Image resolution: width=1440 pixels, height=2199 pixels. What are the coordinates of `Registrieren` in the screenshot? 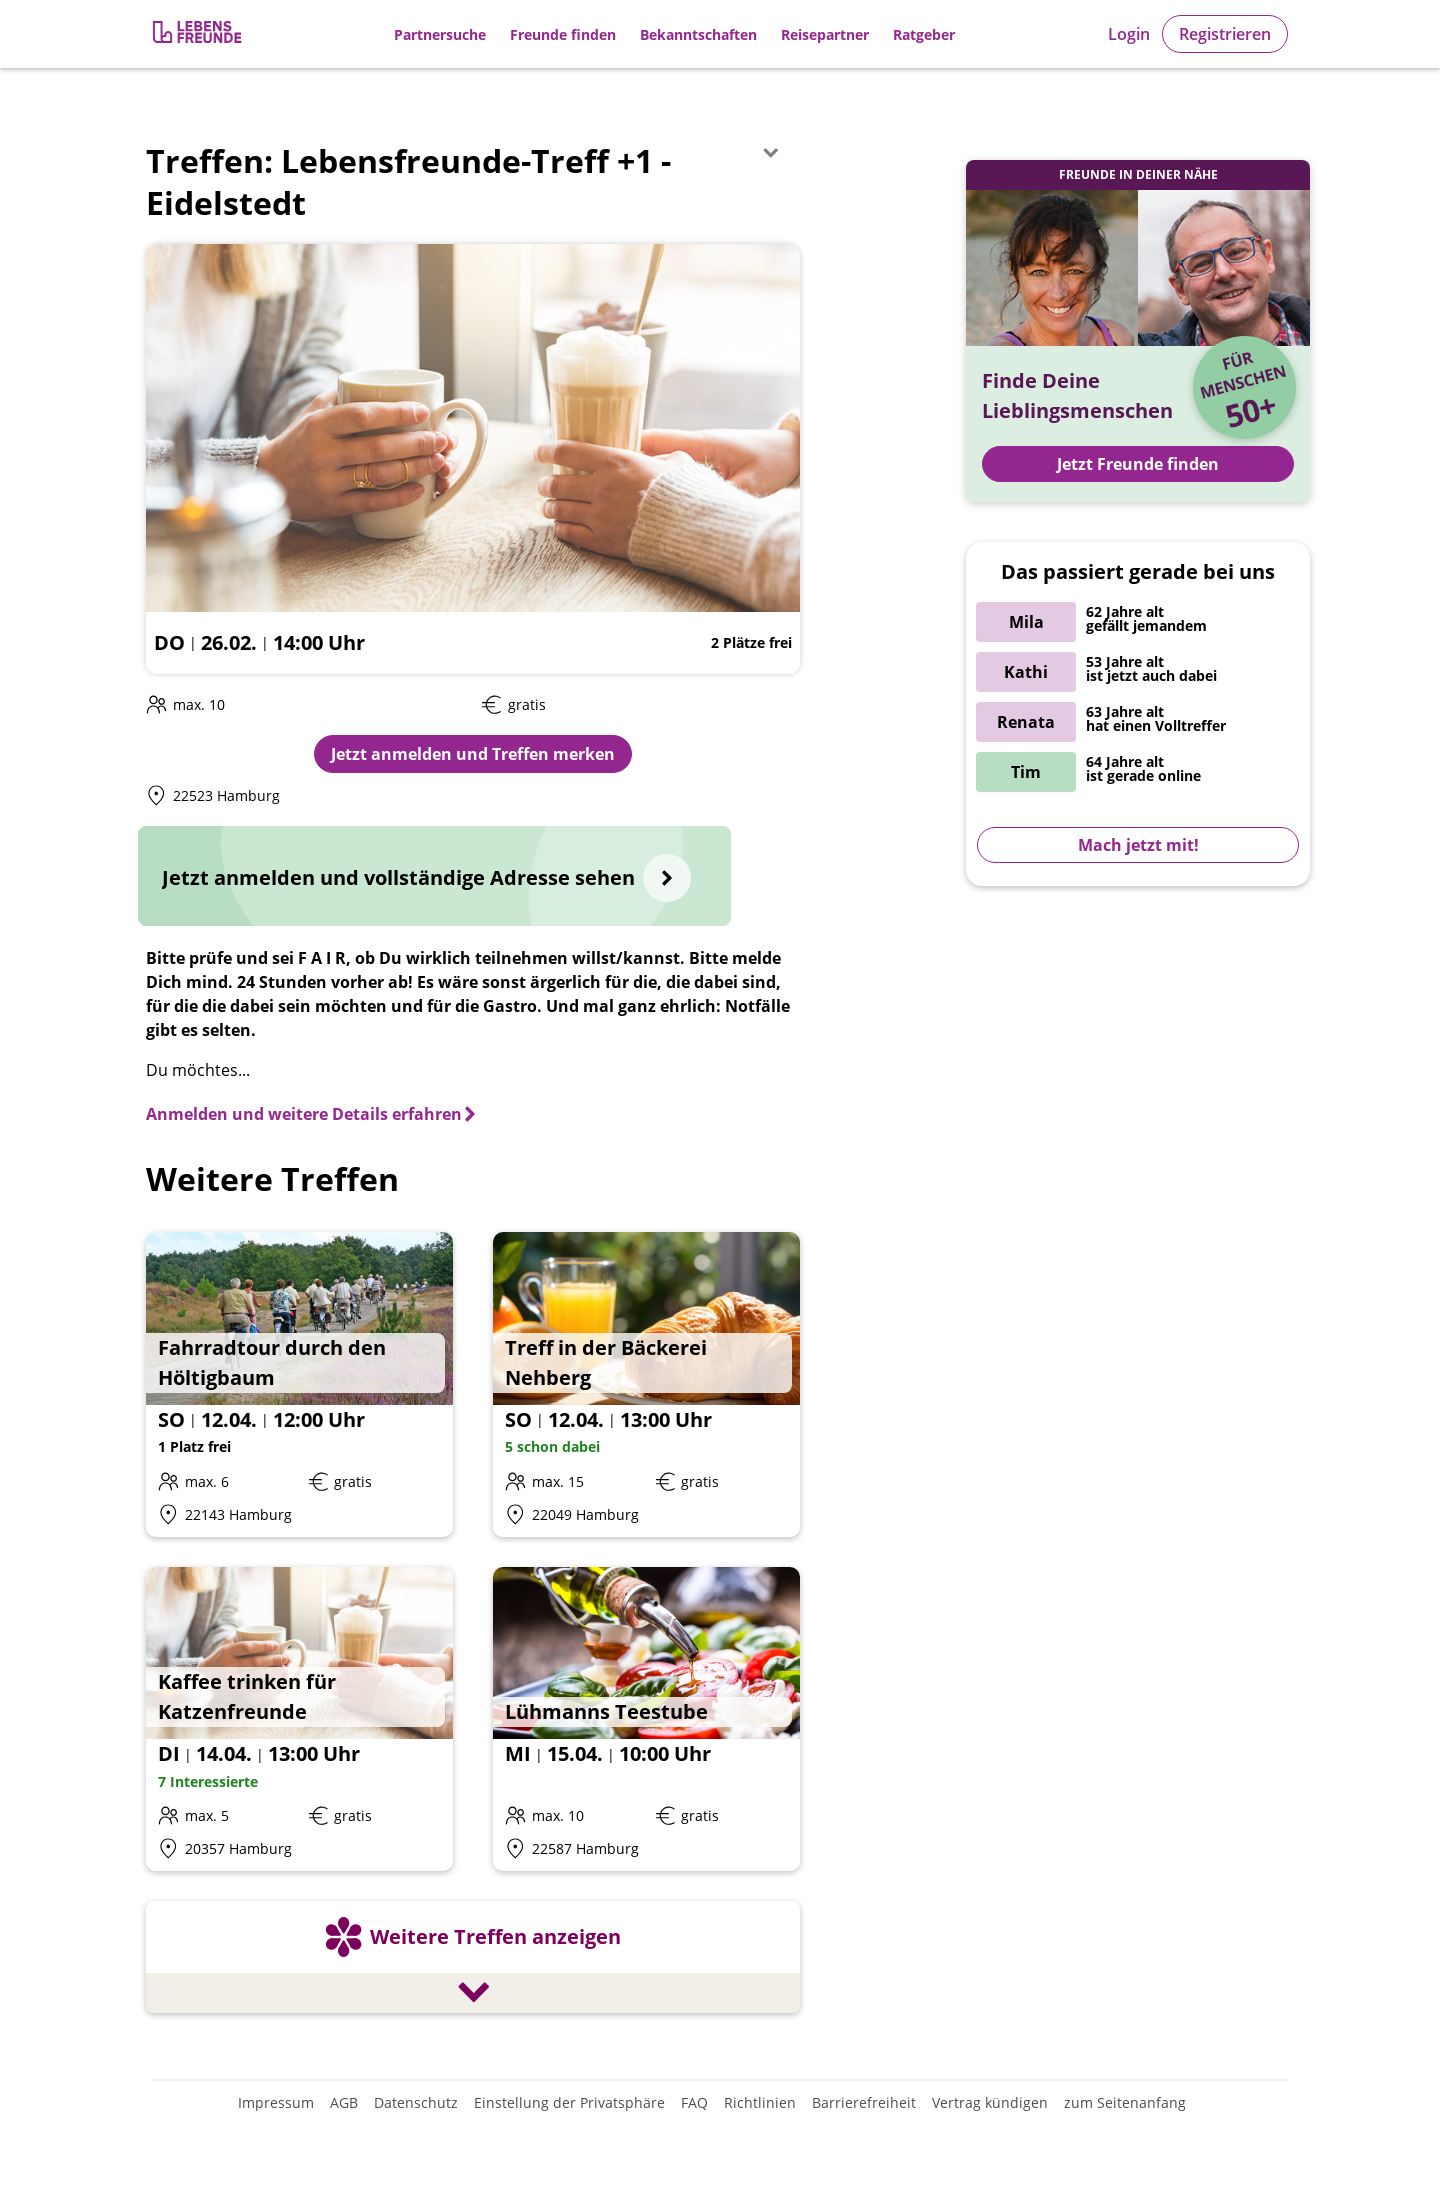 It's located at (1225, 34).